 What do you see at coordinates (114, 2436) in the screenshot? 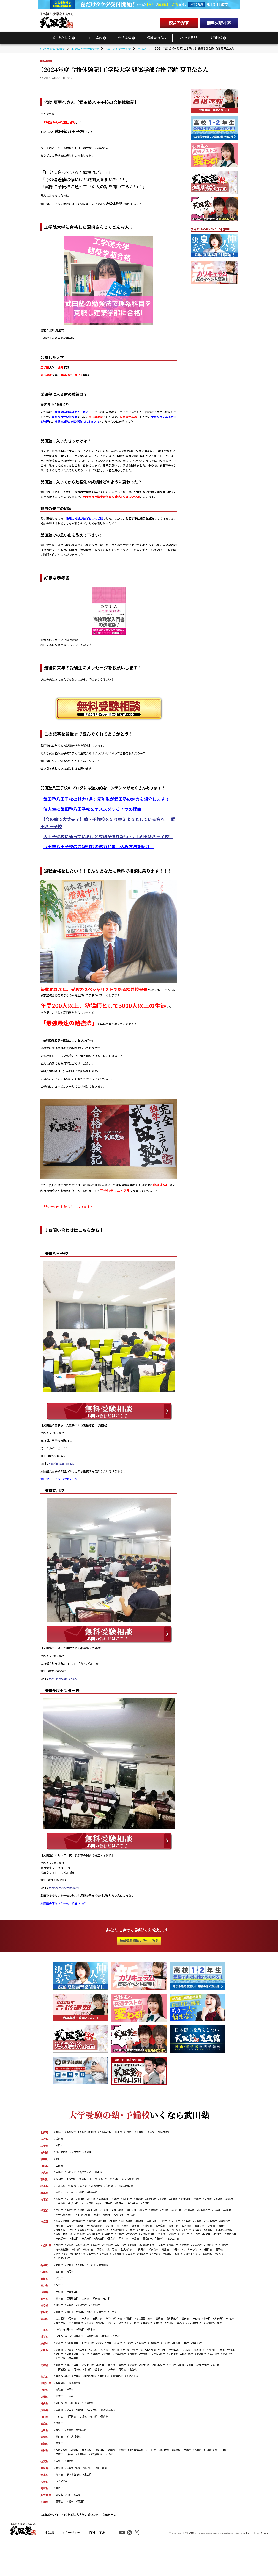
I see `医進館広島校` at bounding box center [114, 2436].